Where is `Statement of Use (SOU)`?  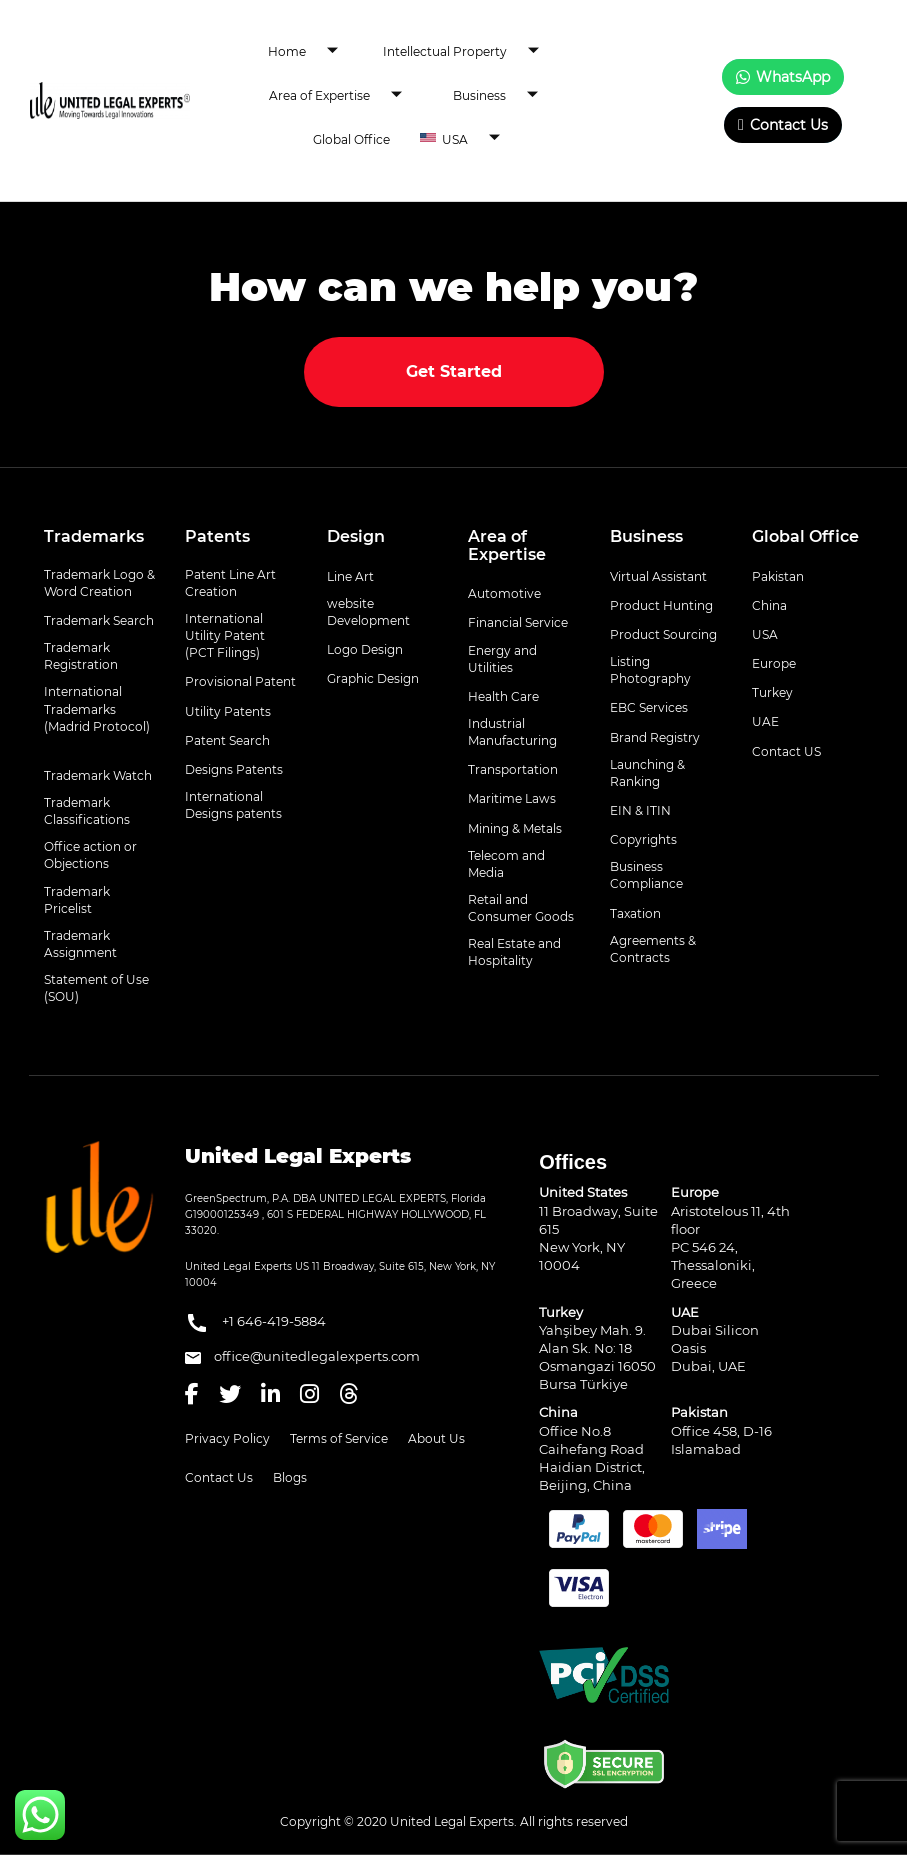 Statement of Use (SOU) is located at coordinates (96, 988).